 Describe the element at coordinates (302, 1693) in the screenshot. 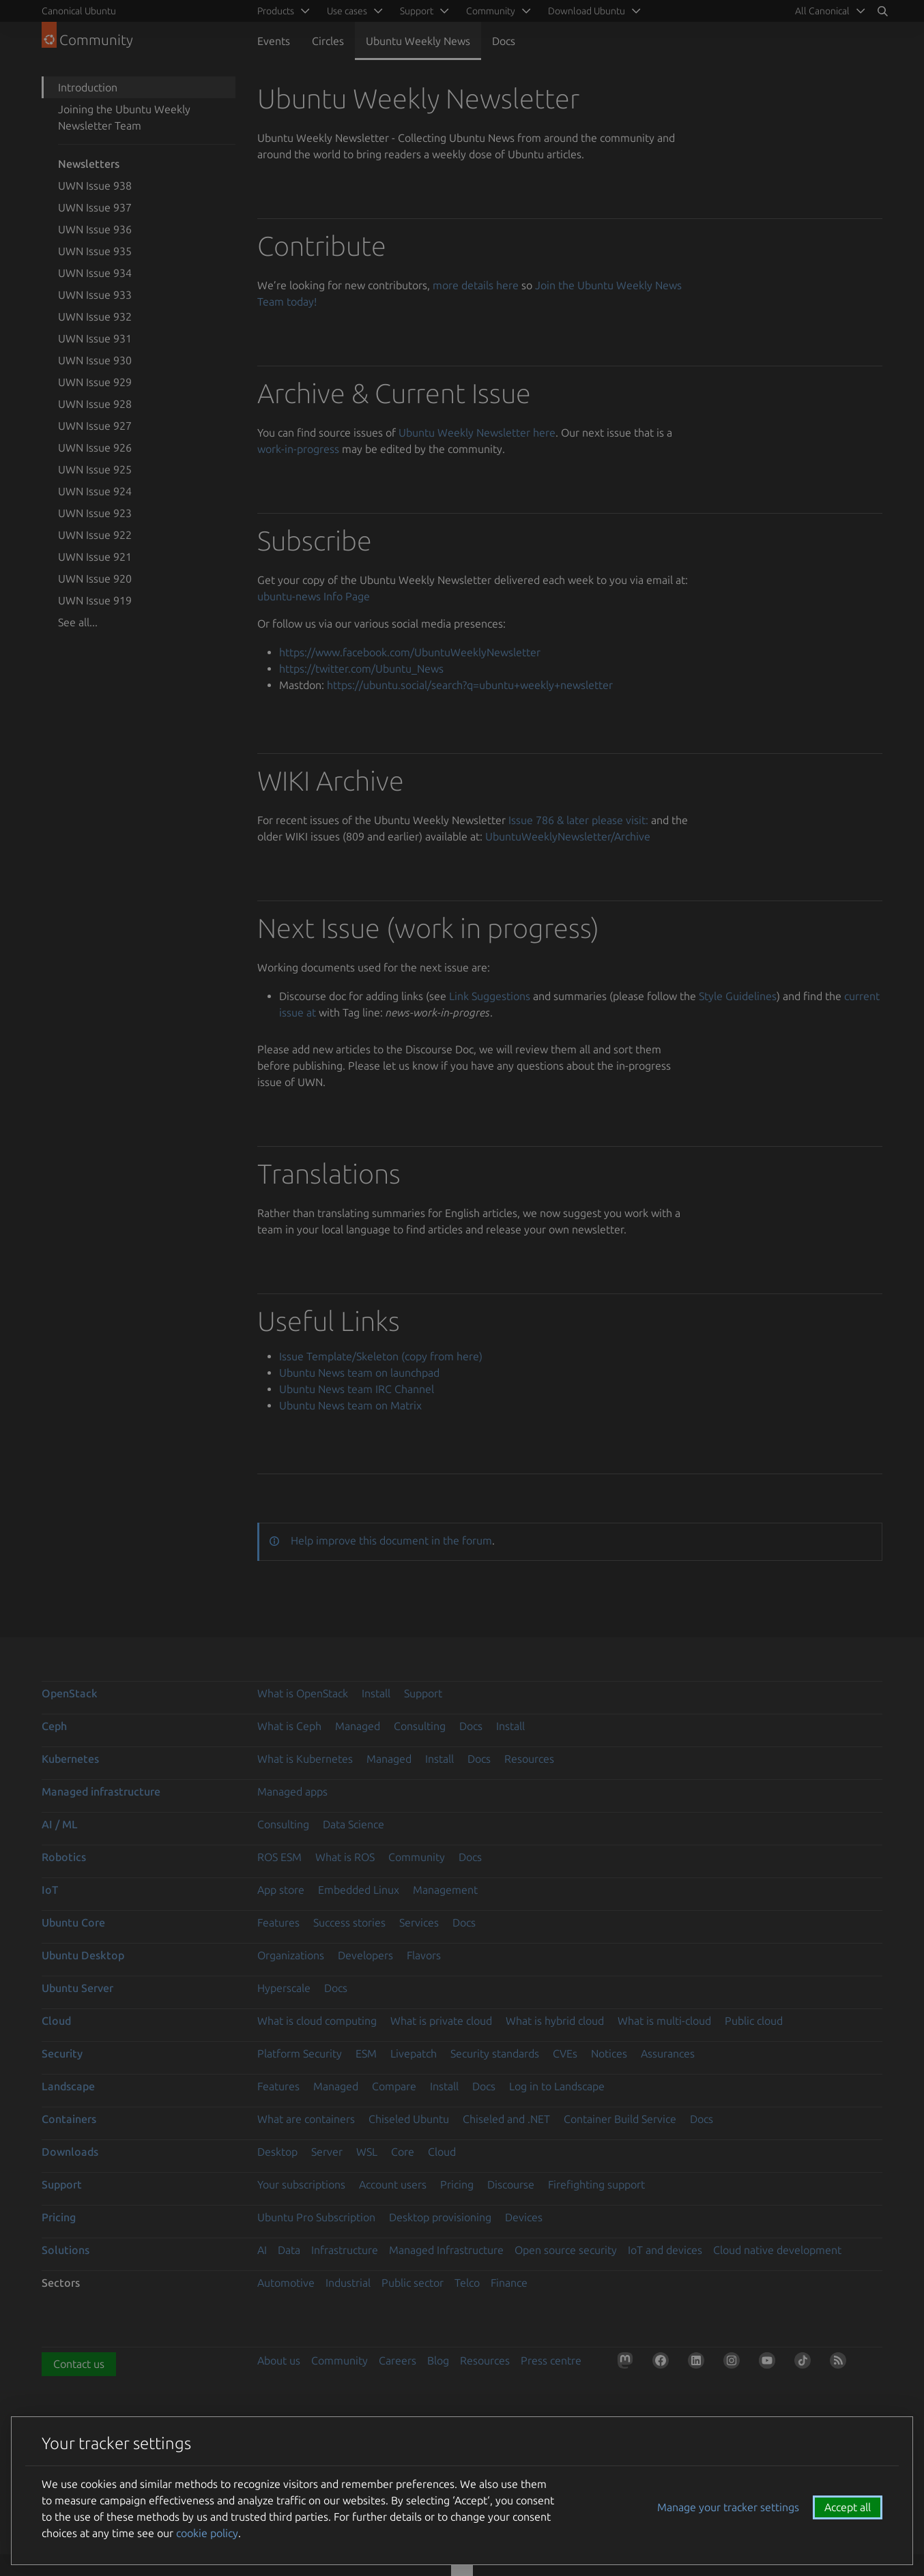

I see `What is OpenStack` at that location.